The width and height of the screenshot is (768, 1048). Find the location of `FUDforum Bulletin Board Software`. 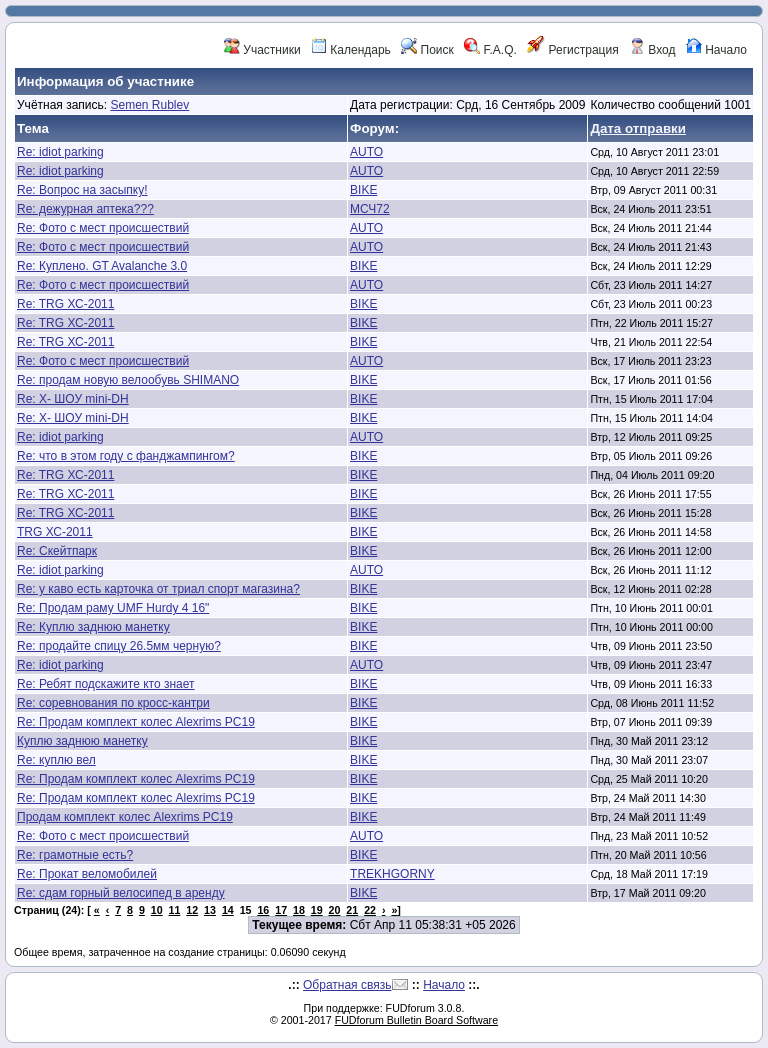

FUDforum Bulletin Board Software is located at coordinates (416, 1020).